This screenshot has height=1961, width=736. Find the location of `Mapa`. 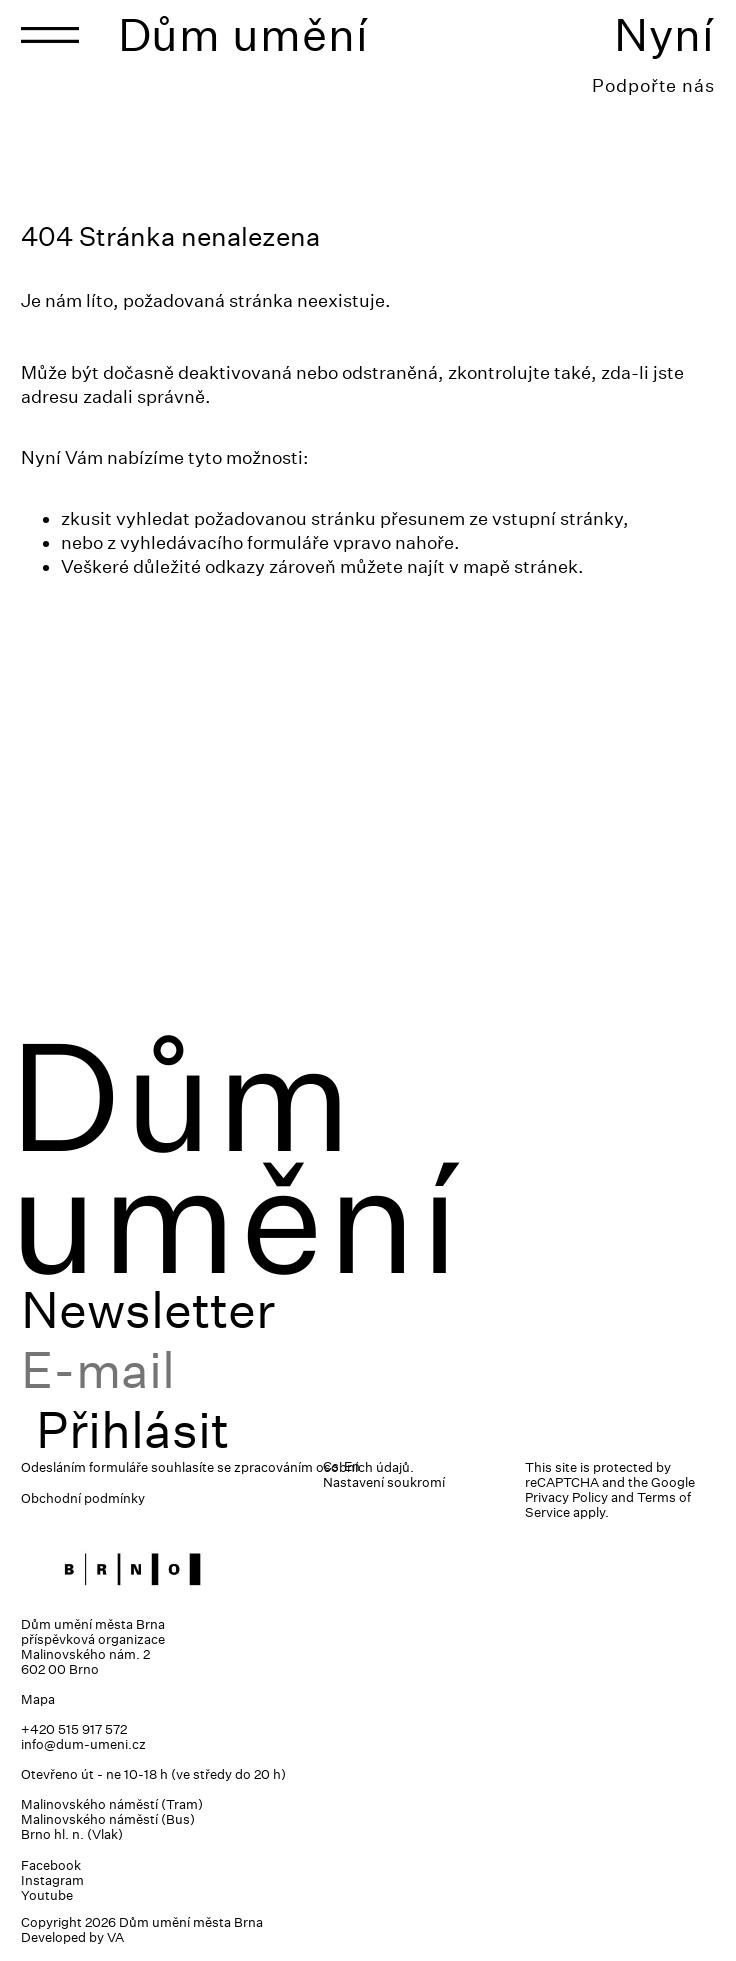

Mapa is located at coordinates (38, 1699).